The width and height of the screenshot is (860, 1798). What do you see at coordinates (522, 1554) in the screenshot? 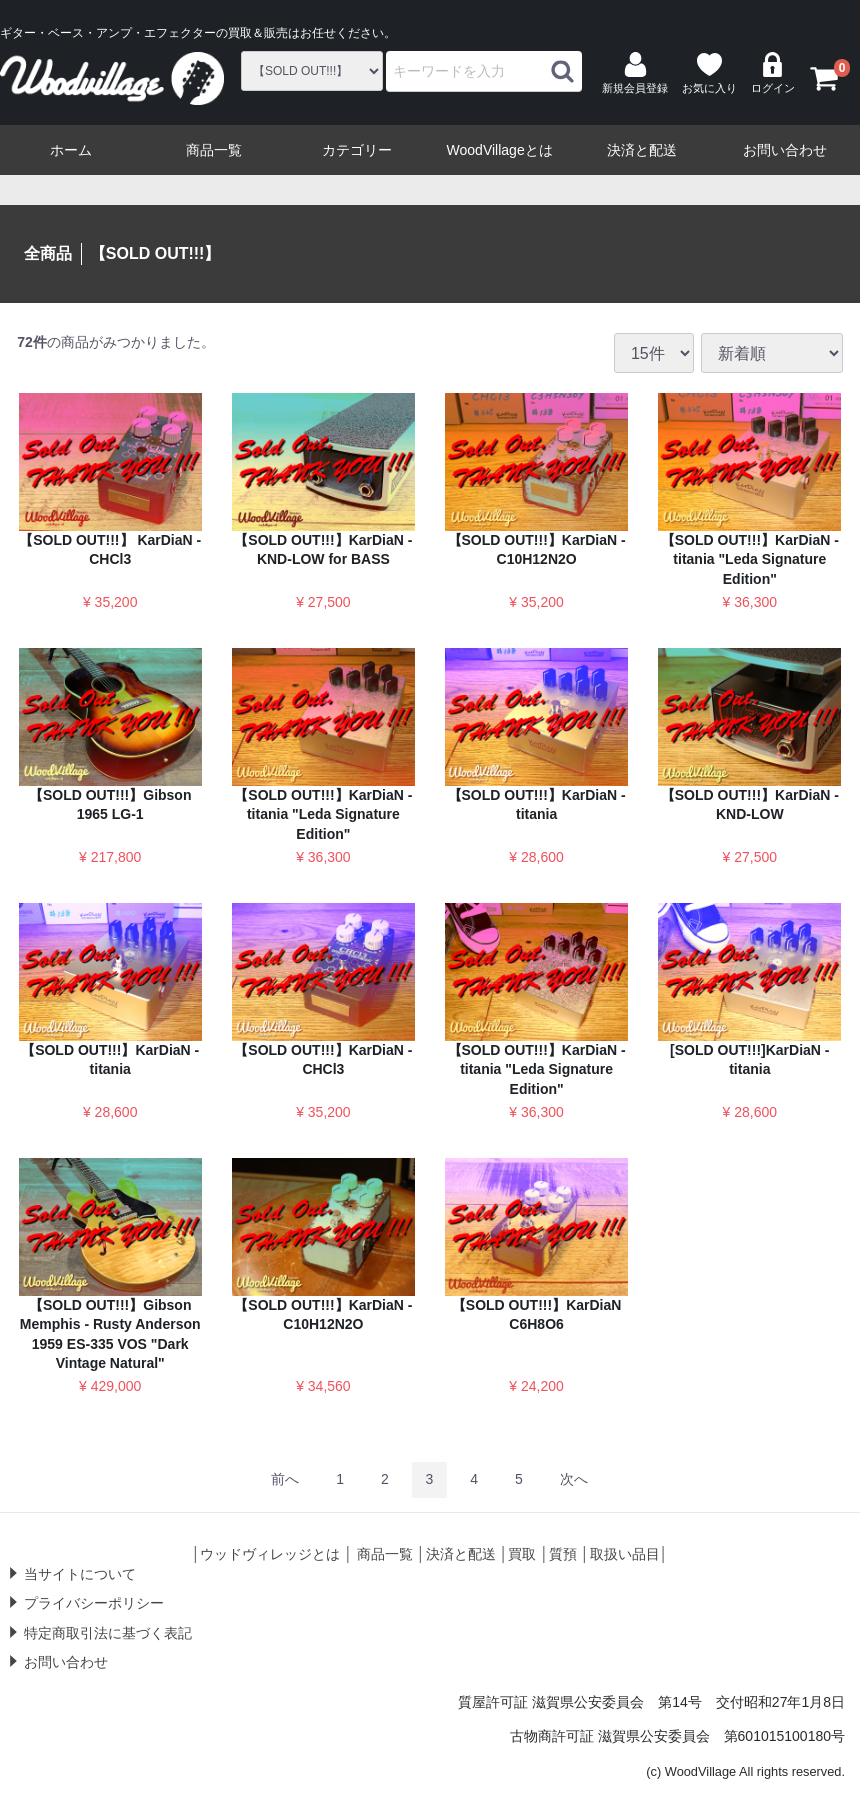
I see `買取` at bounding box center [522, 1554].